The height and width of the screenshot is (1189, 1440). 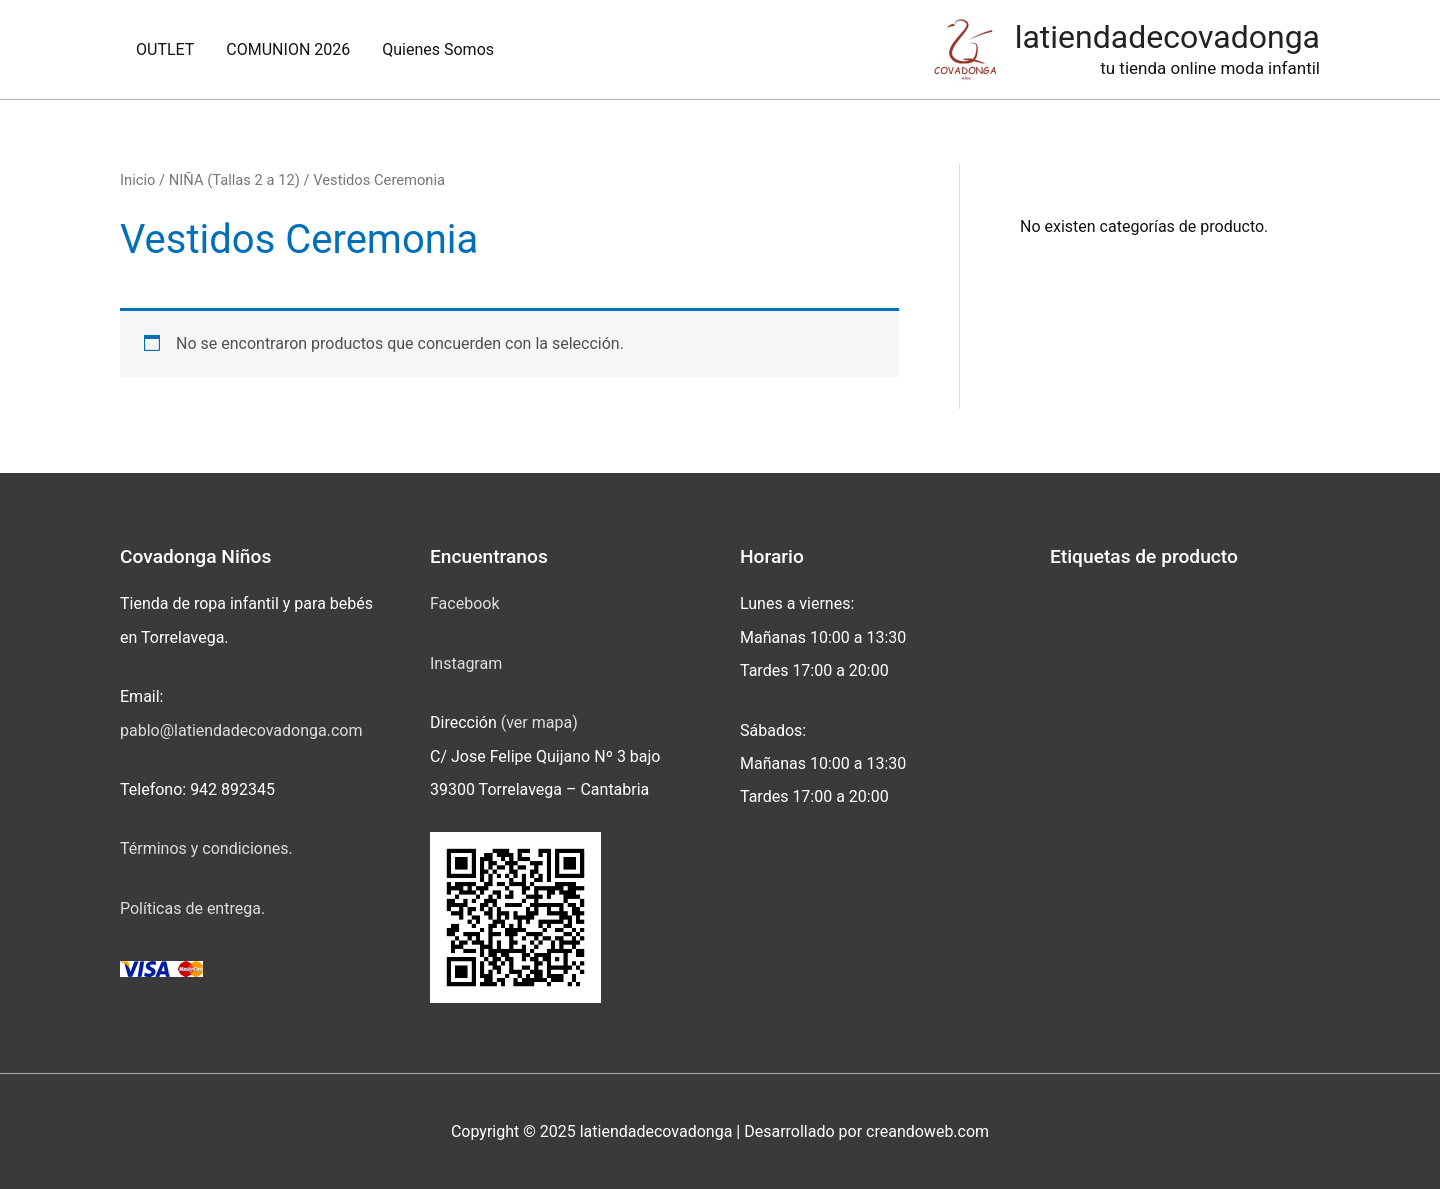 I want to click on Instagram, so click(x=466, y=663).